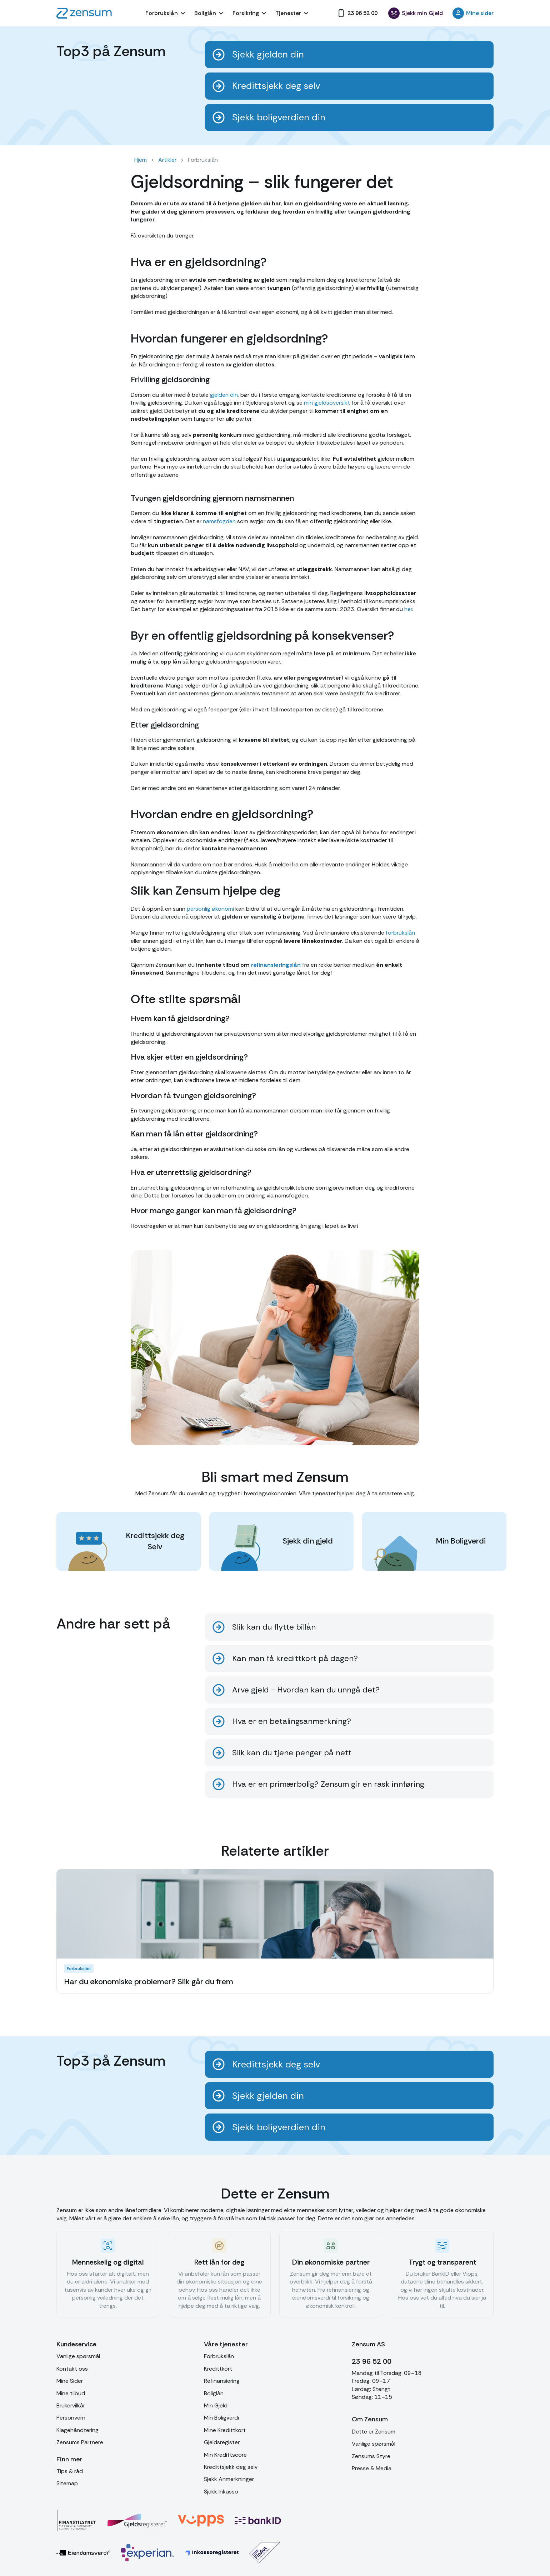 Image resolution: width=550 pixels, height=2576 pixels. Describe the element at coordinates (214, 2393) in the screenshot. I see `Boliglån` at that location.